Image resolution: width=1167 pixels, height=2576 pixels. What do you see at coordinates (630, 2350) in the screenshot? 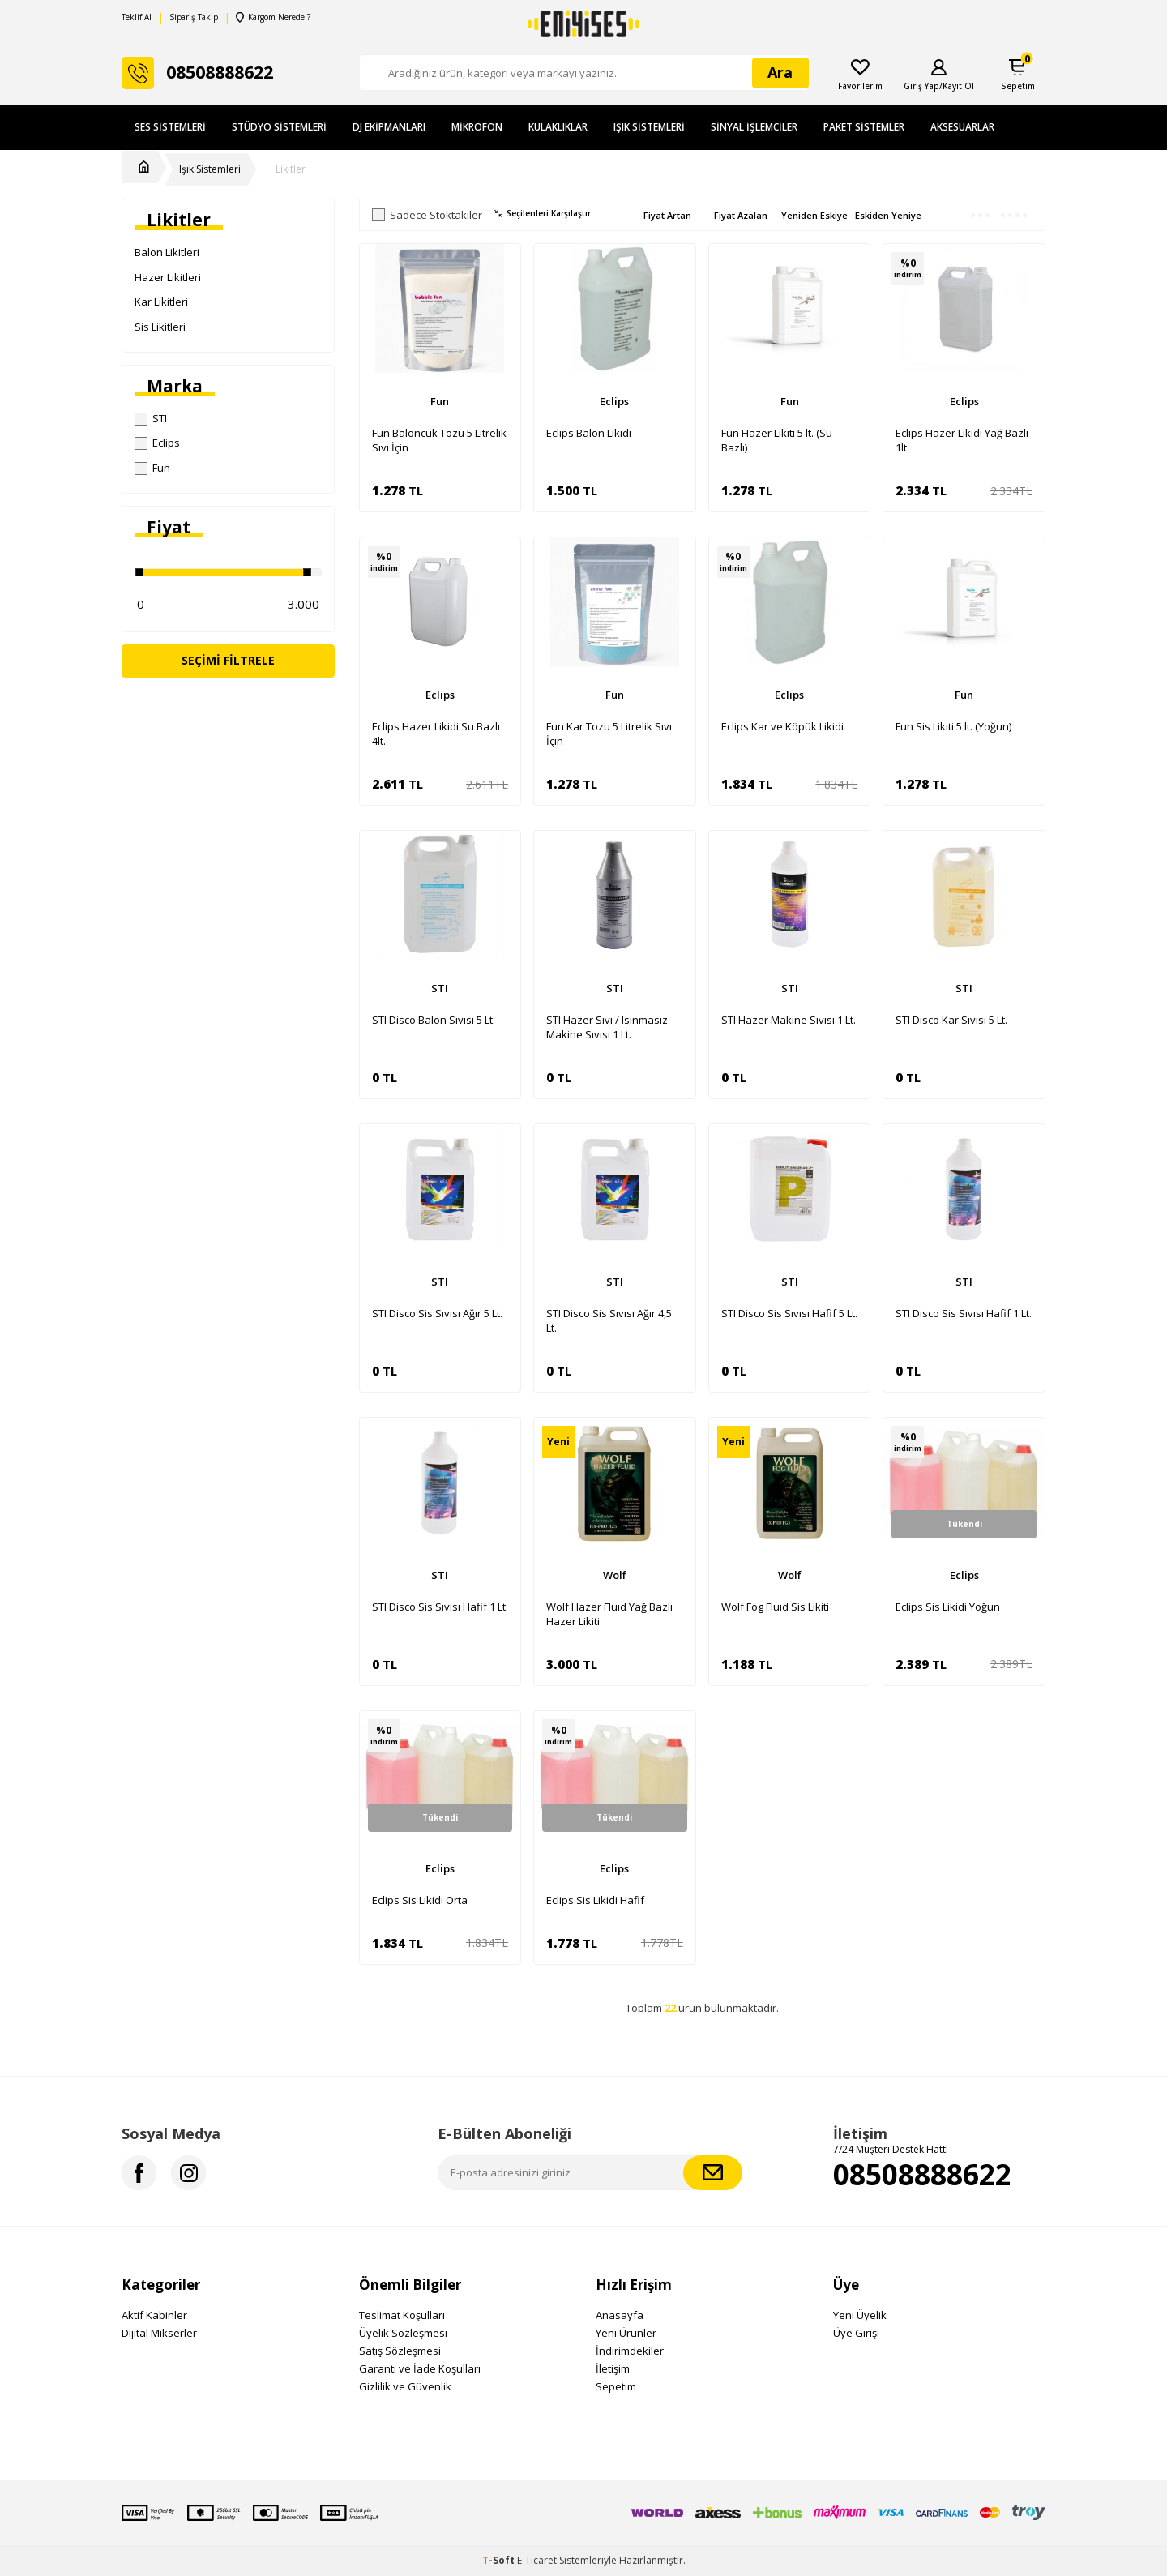
I see `İndirimdekiler` at bounding box center [630, 2350].